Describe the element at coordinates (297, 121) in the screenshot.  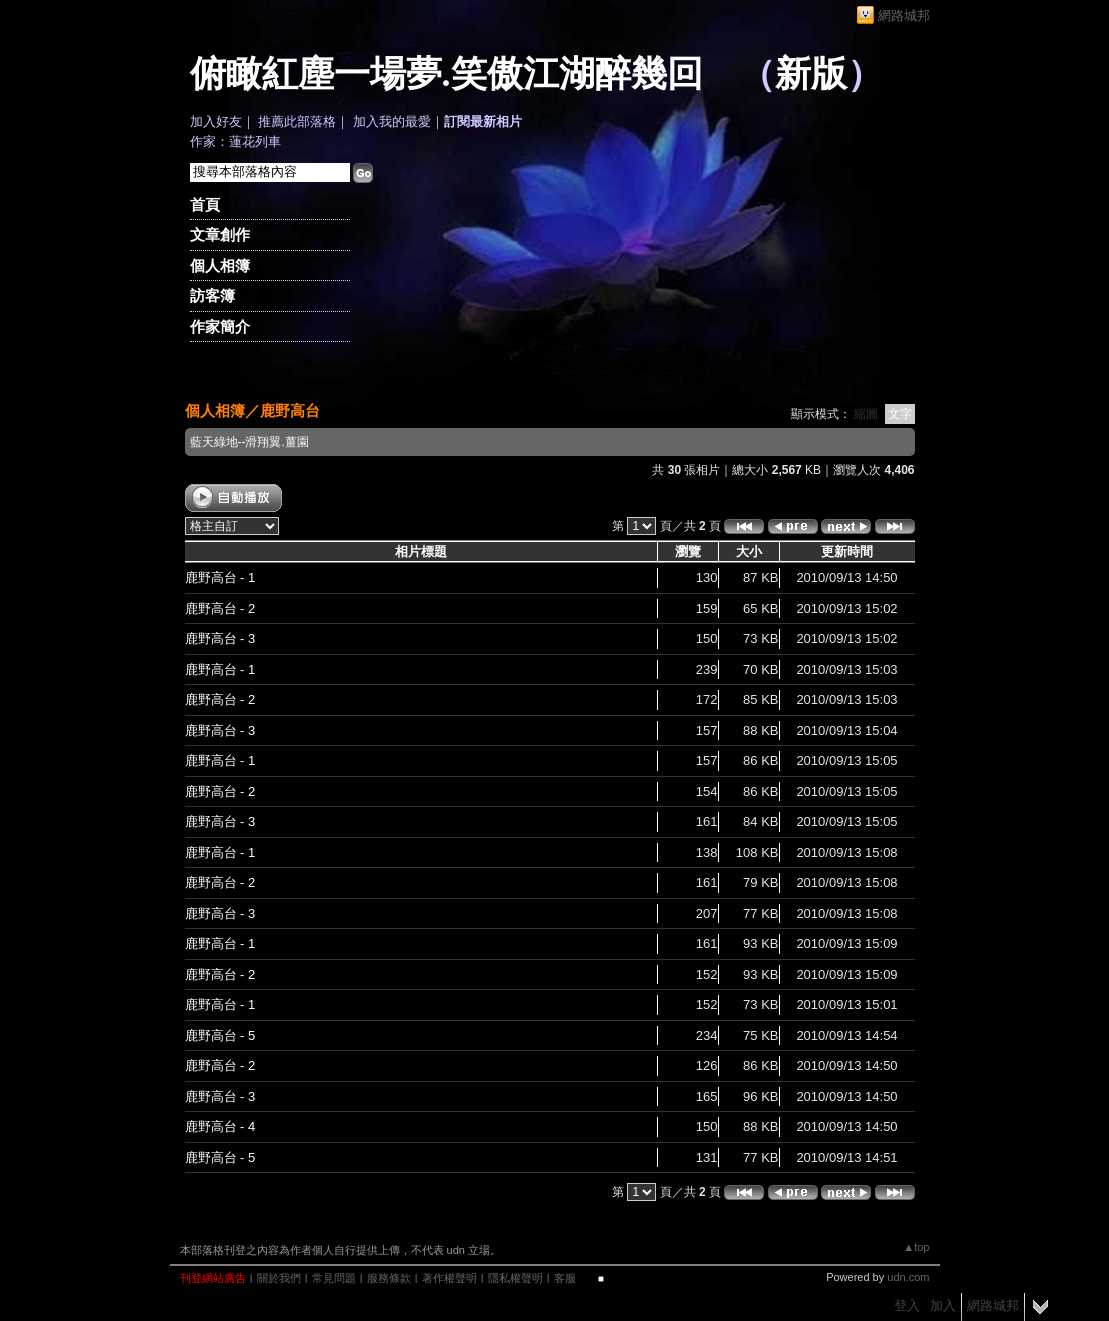
I see `推薦此部落格` at that location.